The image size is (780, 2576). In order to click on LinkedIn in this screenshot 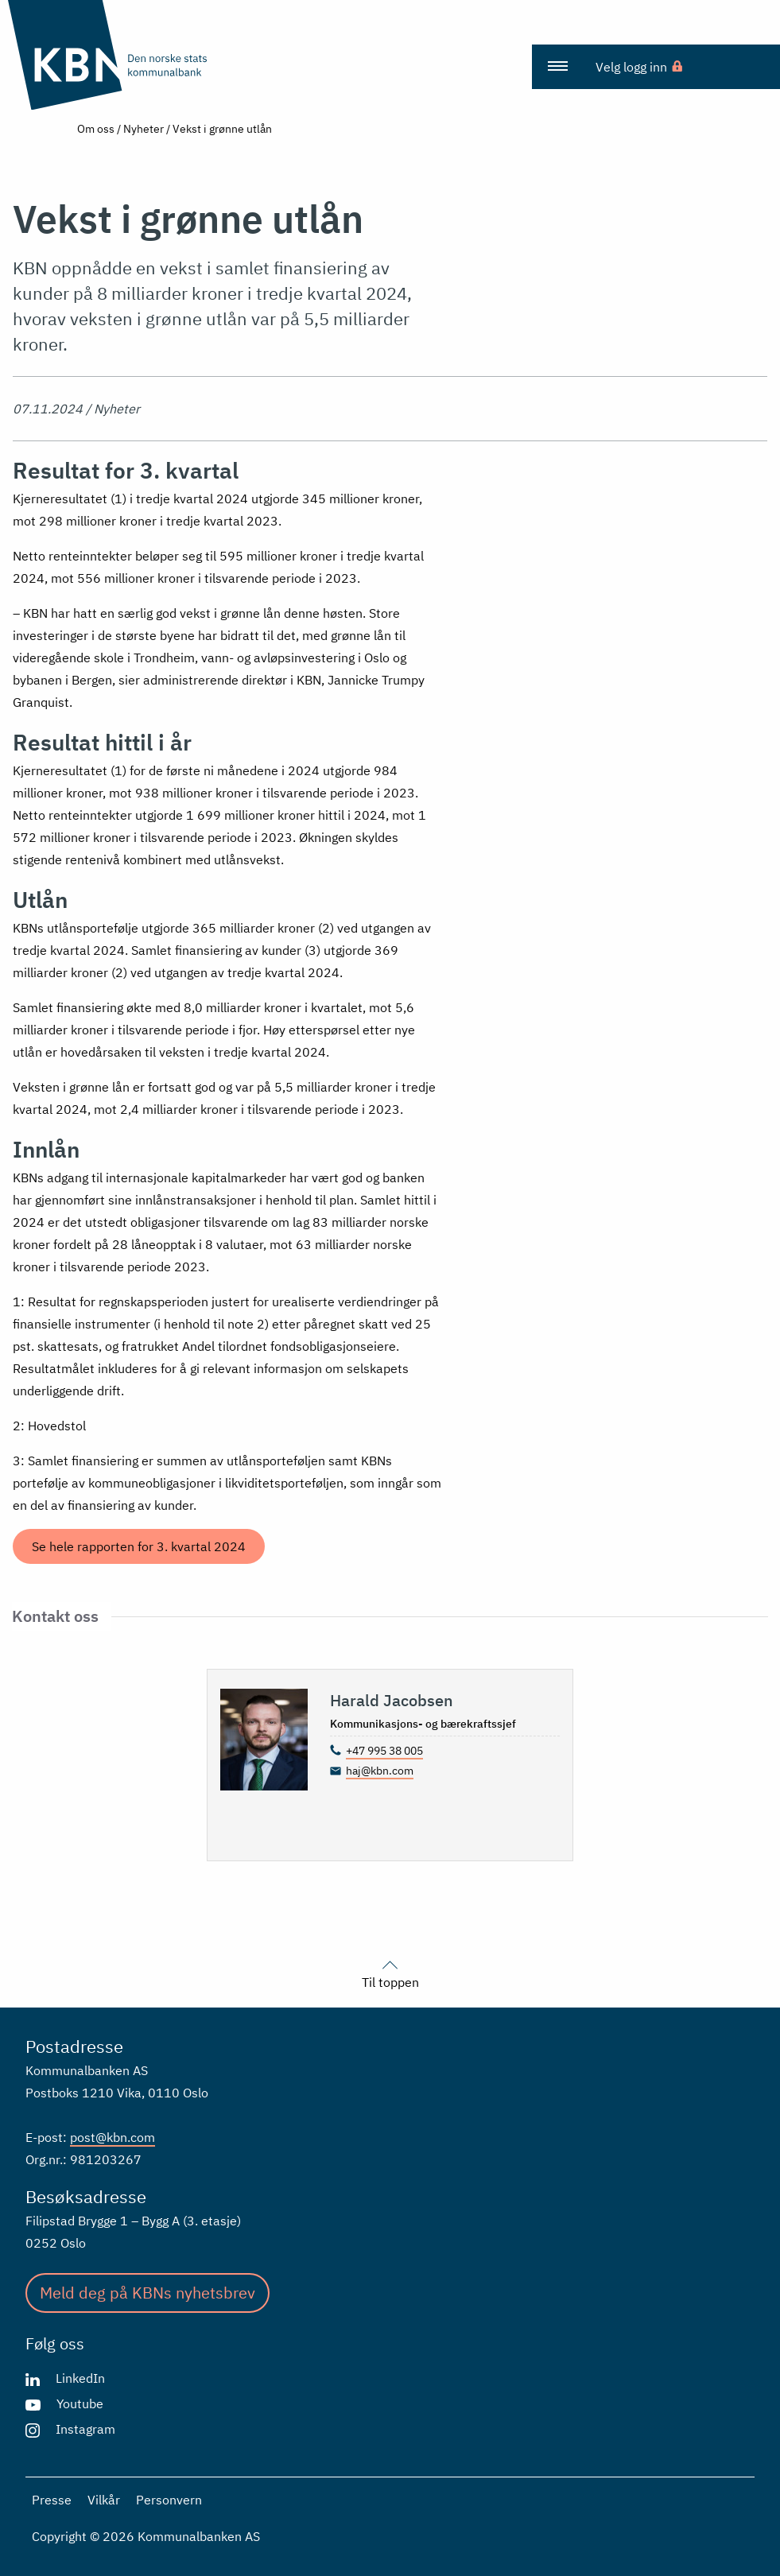, I will do `click(80, 2378)`.